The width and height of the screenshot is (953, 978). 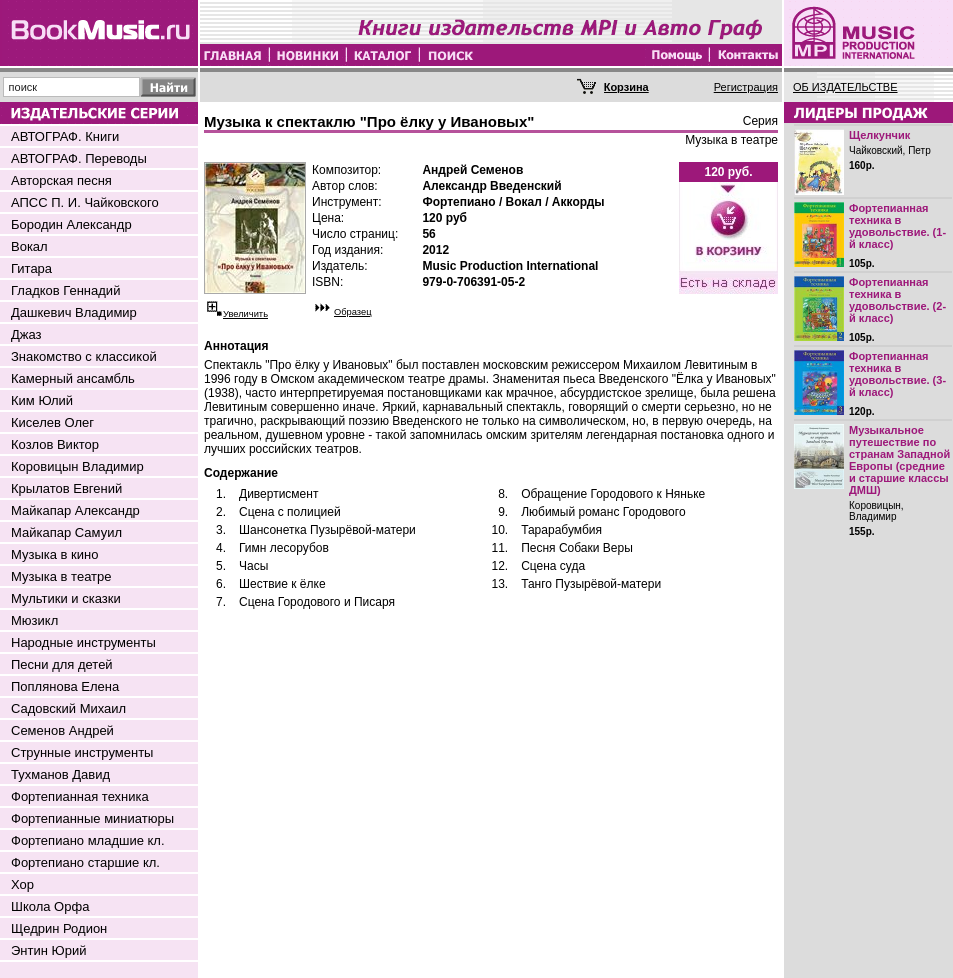 I want to click on Майкапар Самуил, so click(x=66, y=532).